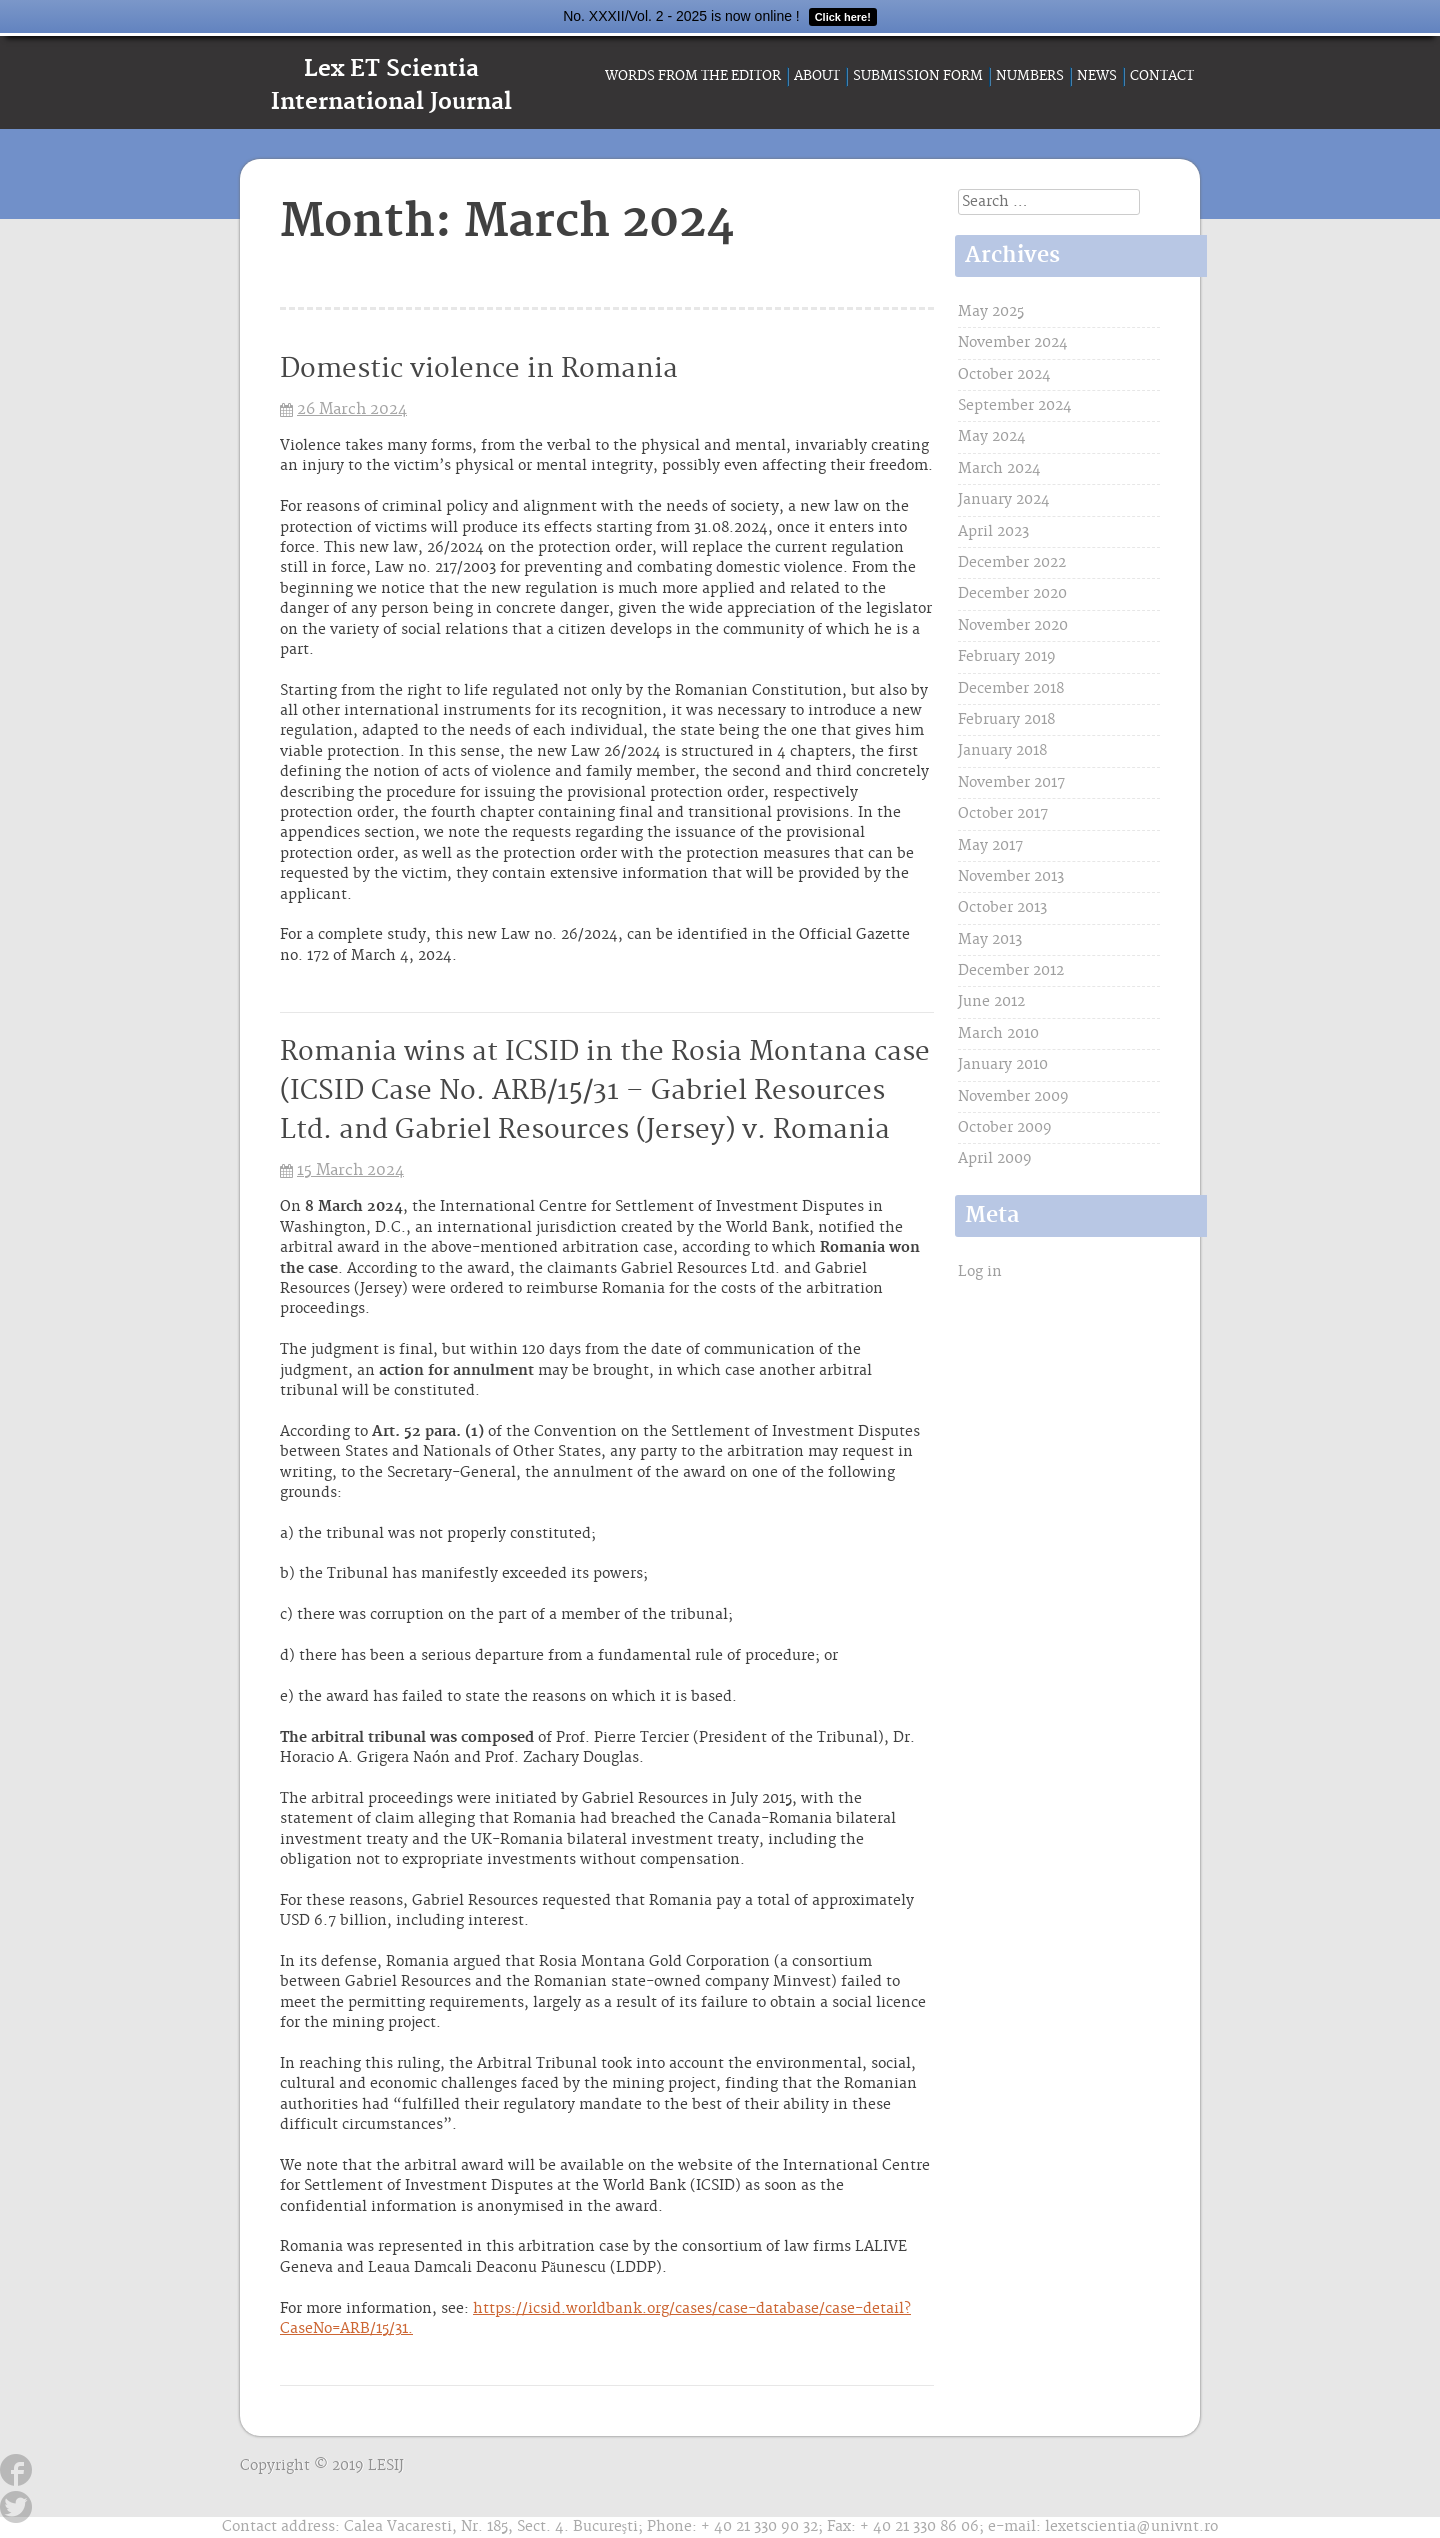 Image resolution: width=1440 pixels, height=2538 pixels. I want to click on May 2024, so click(992, 437).